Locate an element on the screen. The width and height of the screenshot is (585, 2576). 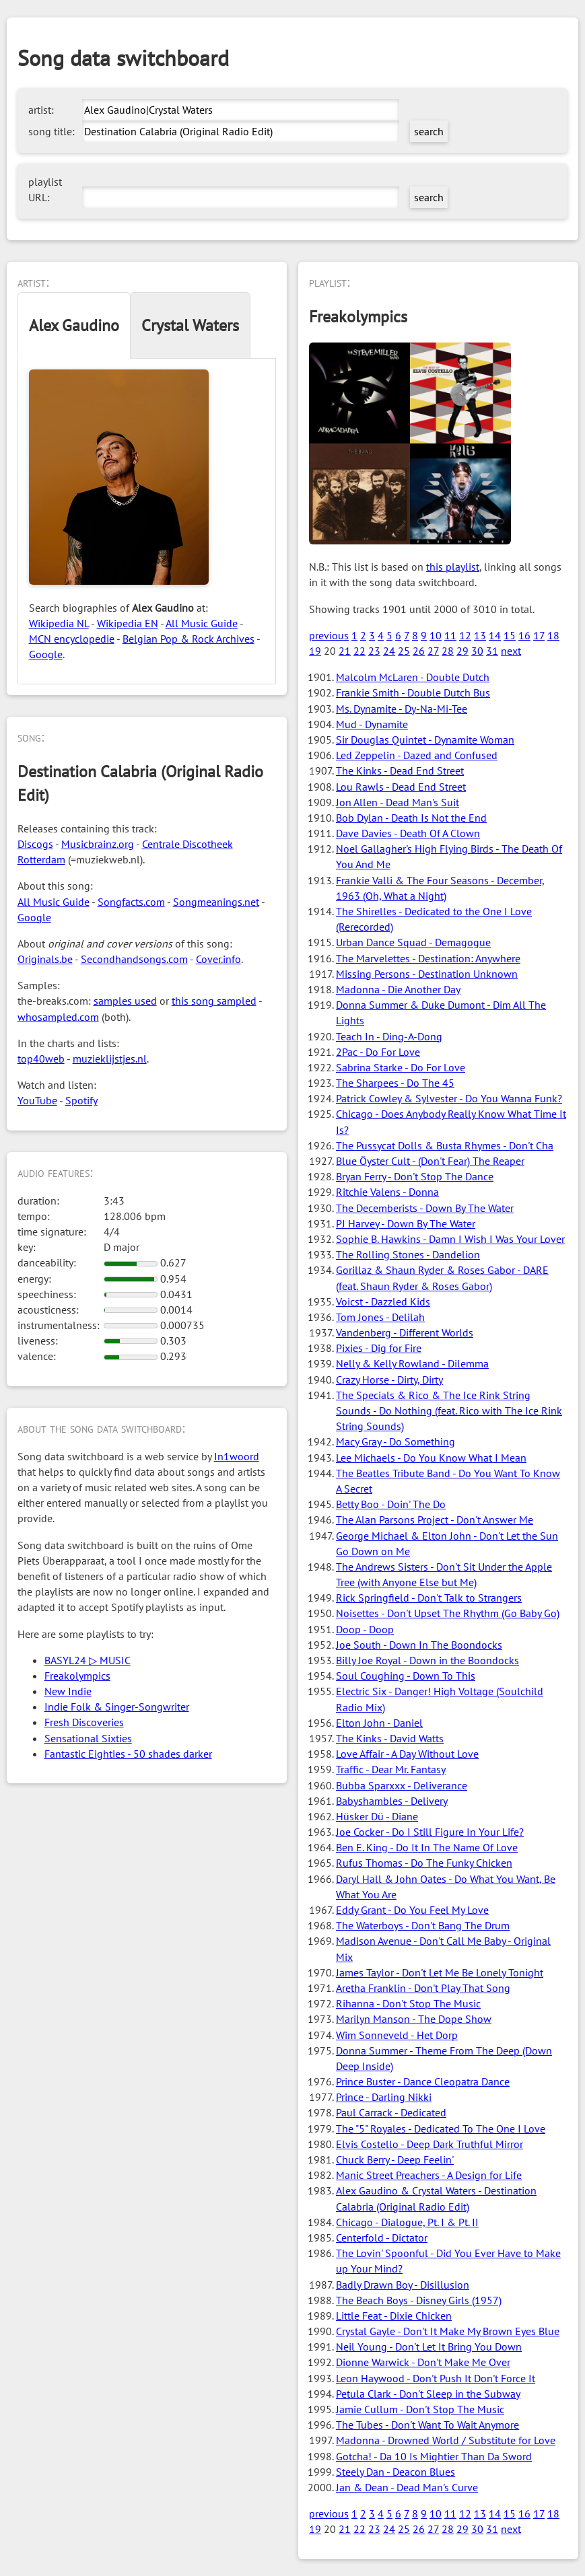
Hüsker Dü - Diane is located at coordinates (377, 1816).